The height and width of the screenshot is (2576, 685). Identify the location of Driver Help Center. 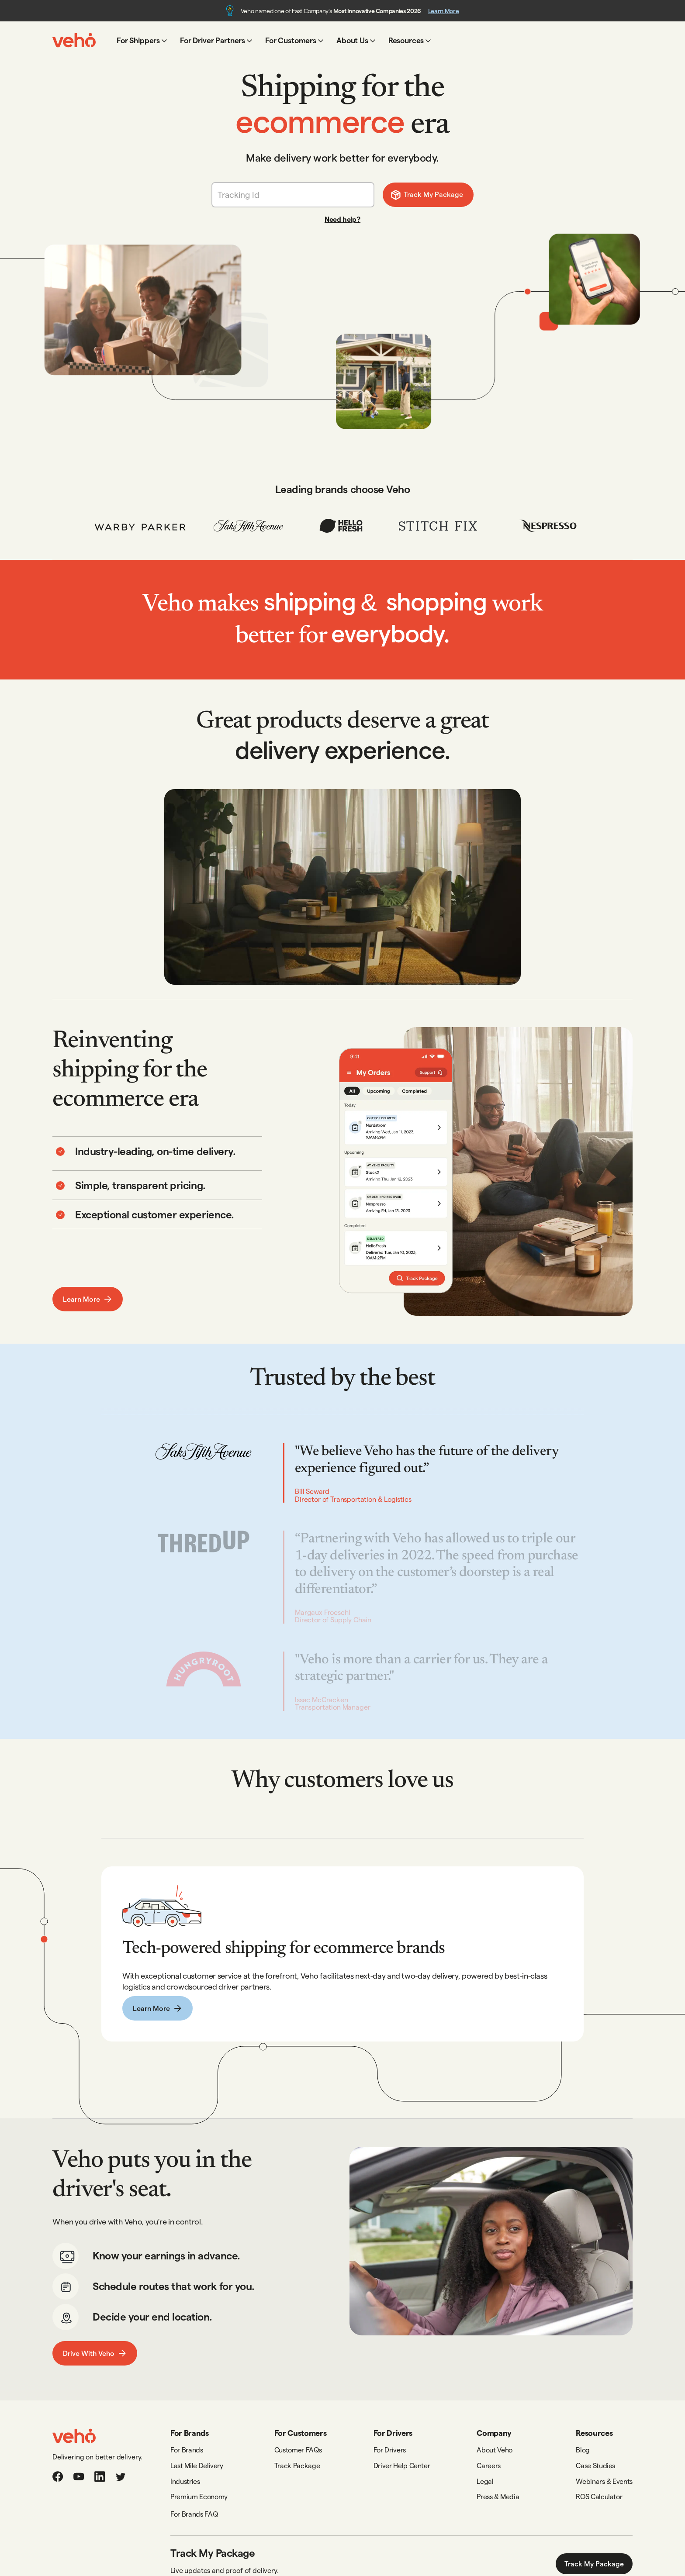
(402, 2465).